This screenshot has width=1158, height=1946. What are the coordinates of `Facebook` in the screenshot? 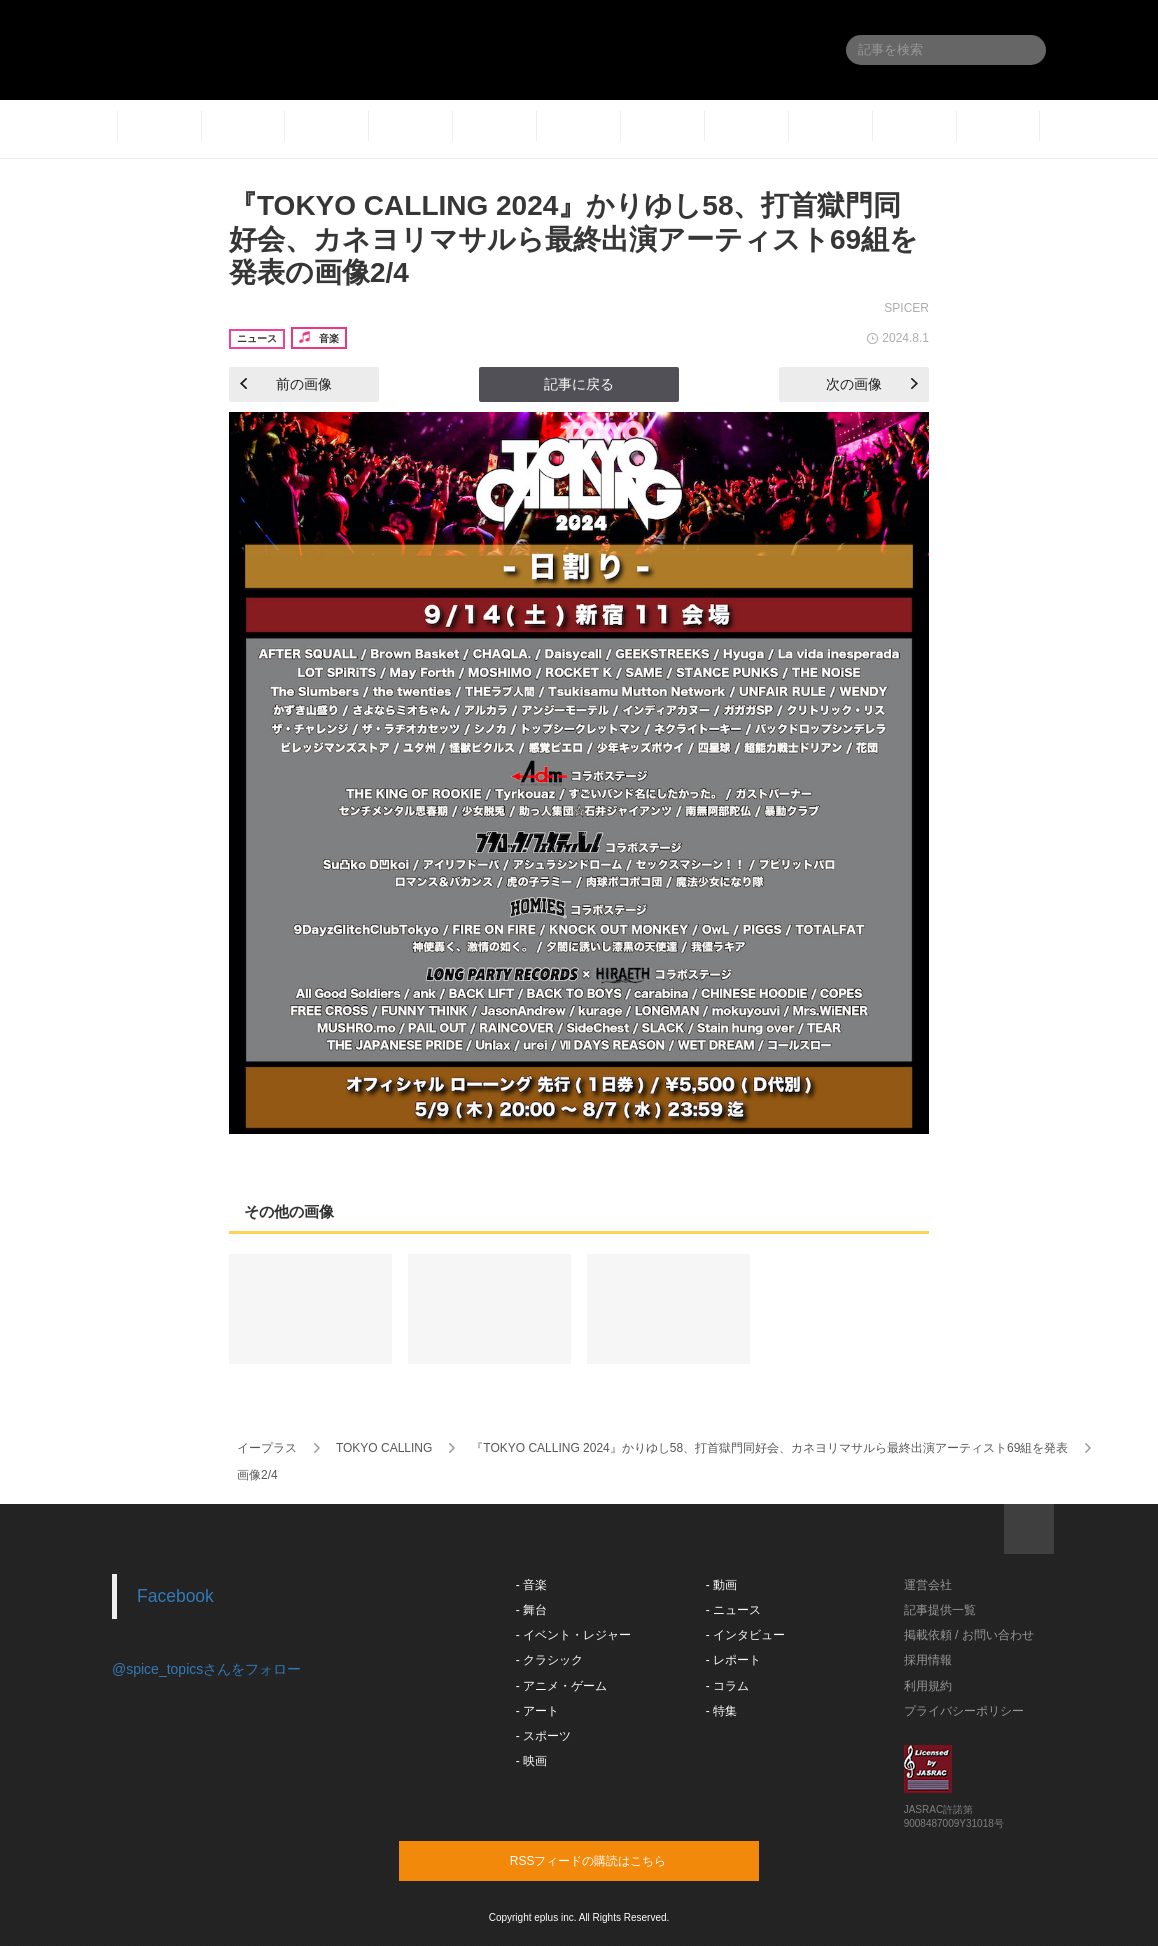 It's located at (175, 1596).